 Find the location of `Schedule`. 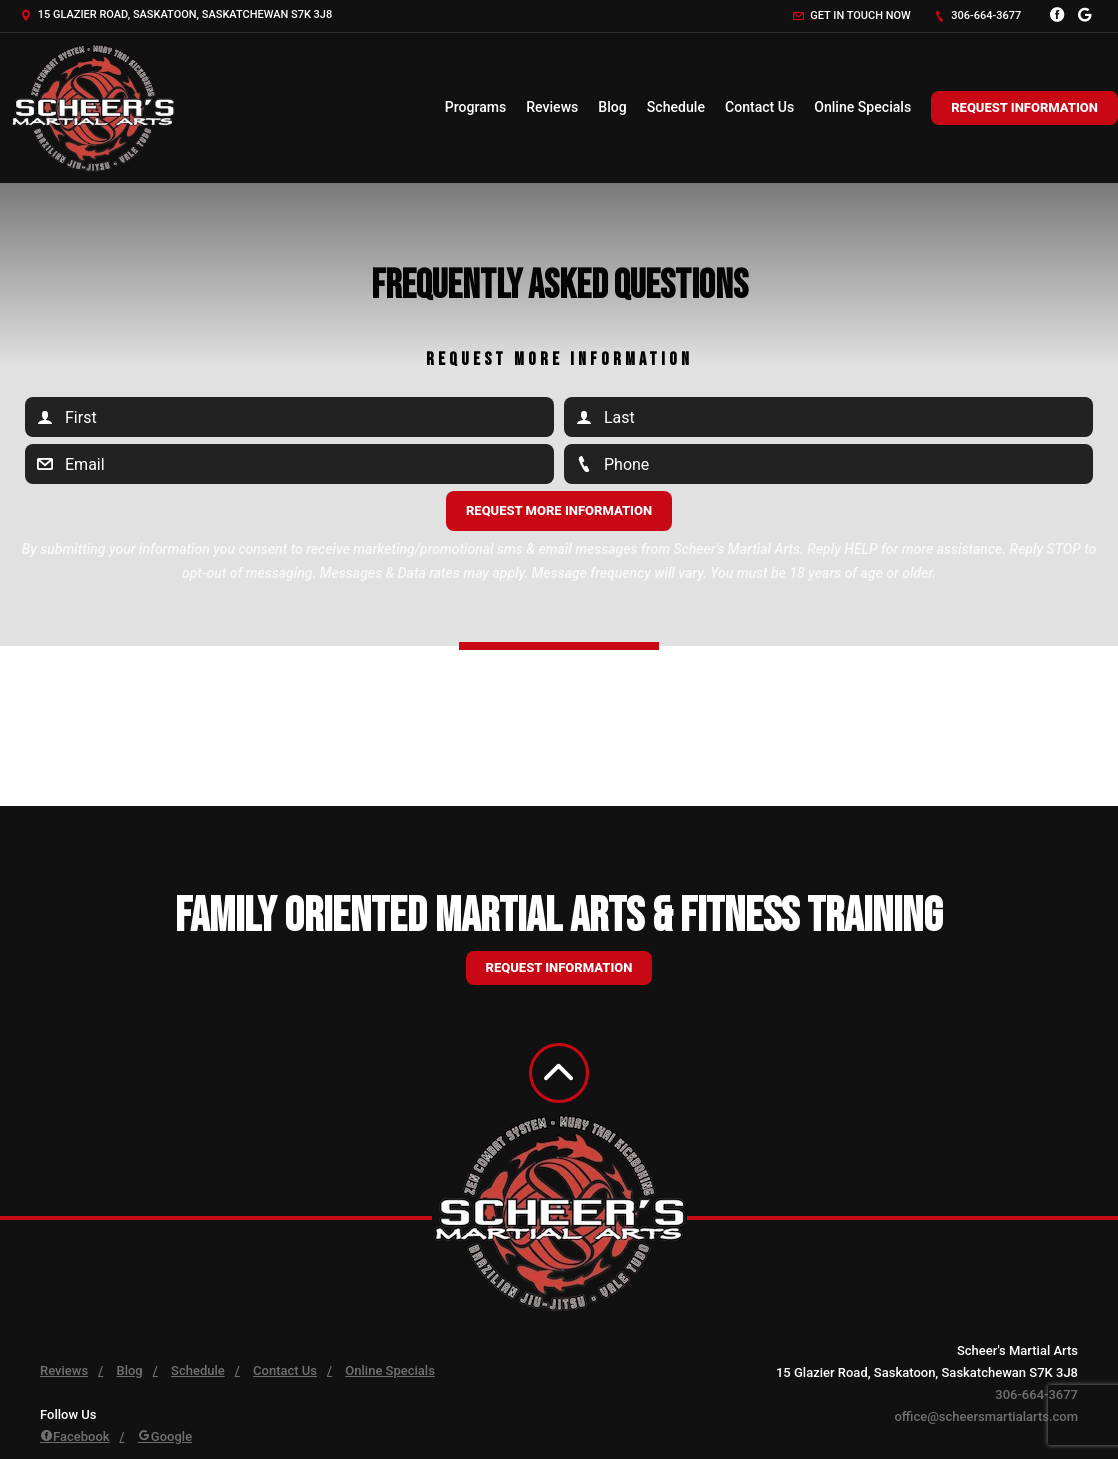

Schedule is located at coordinates (676, 107).